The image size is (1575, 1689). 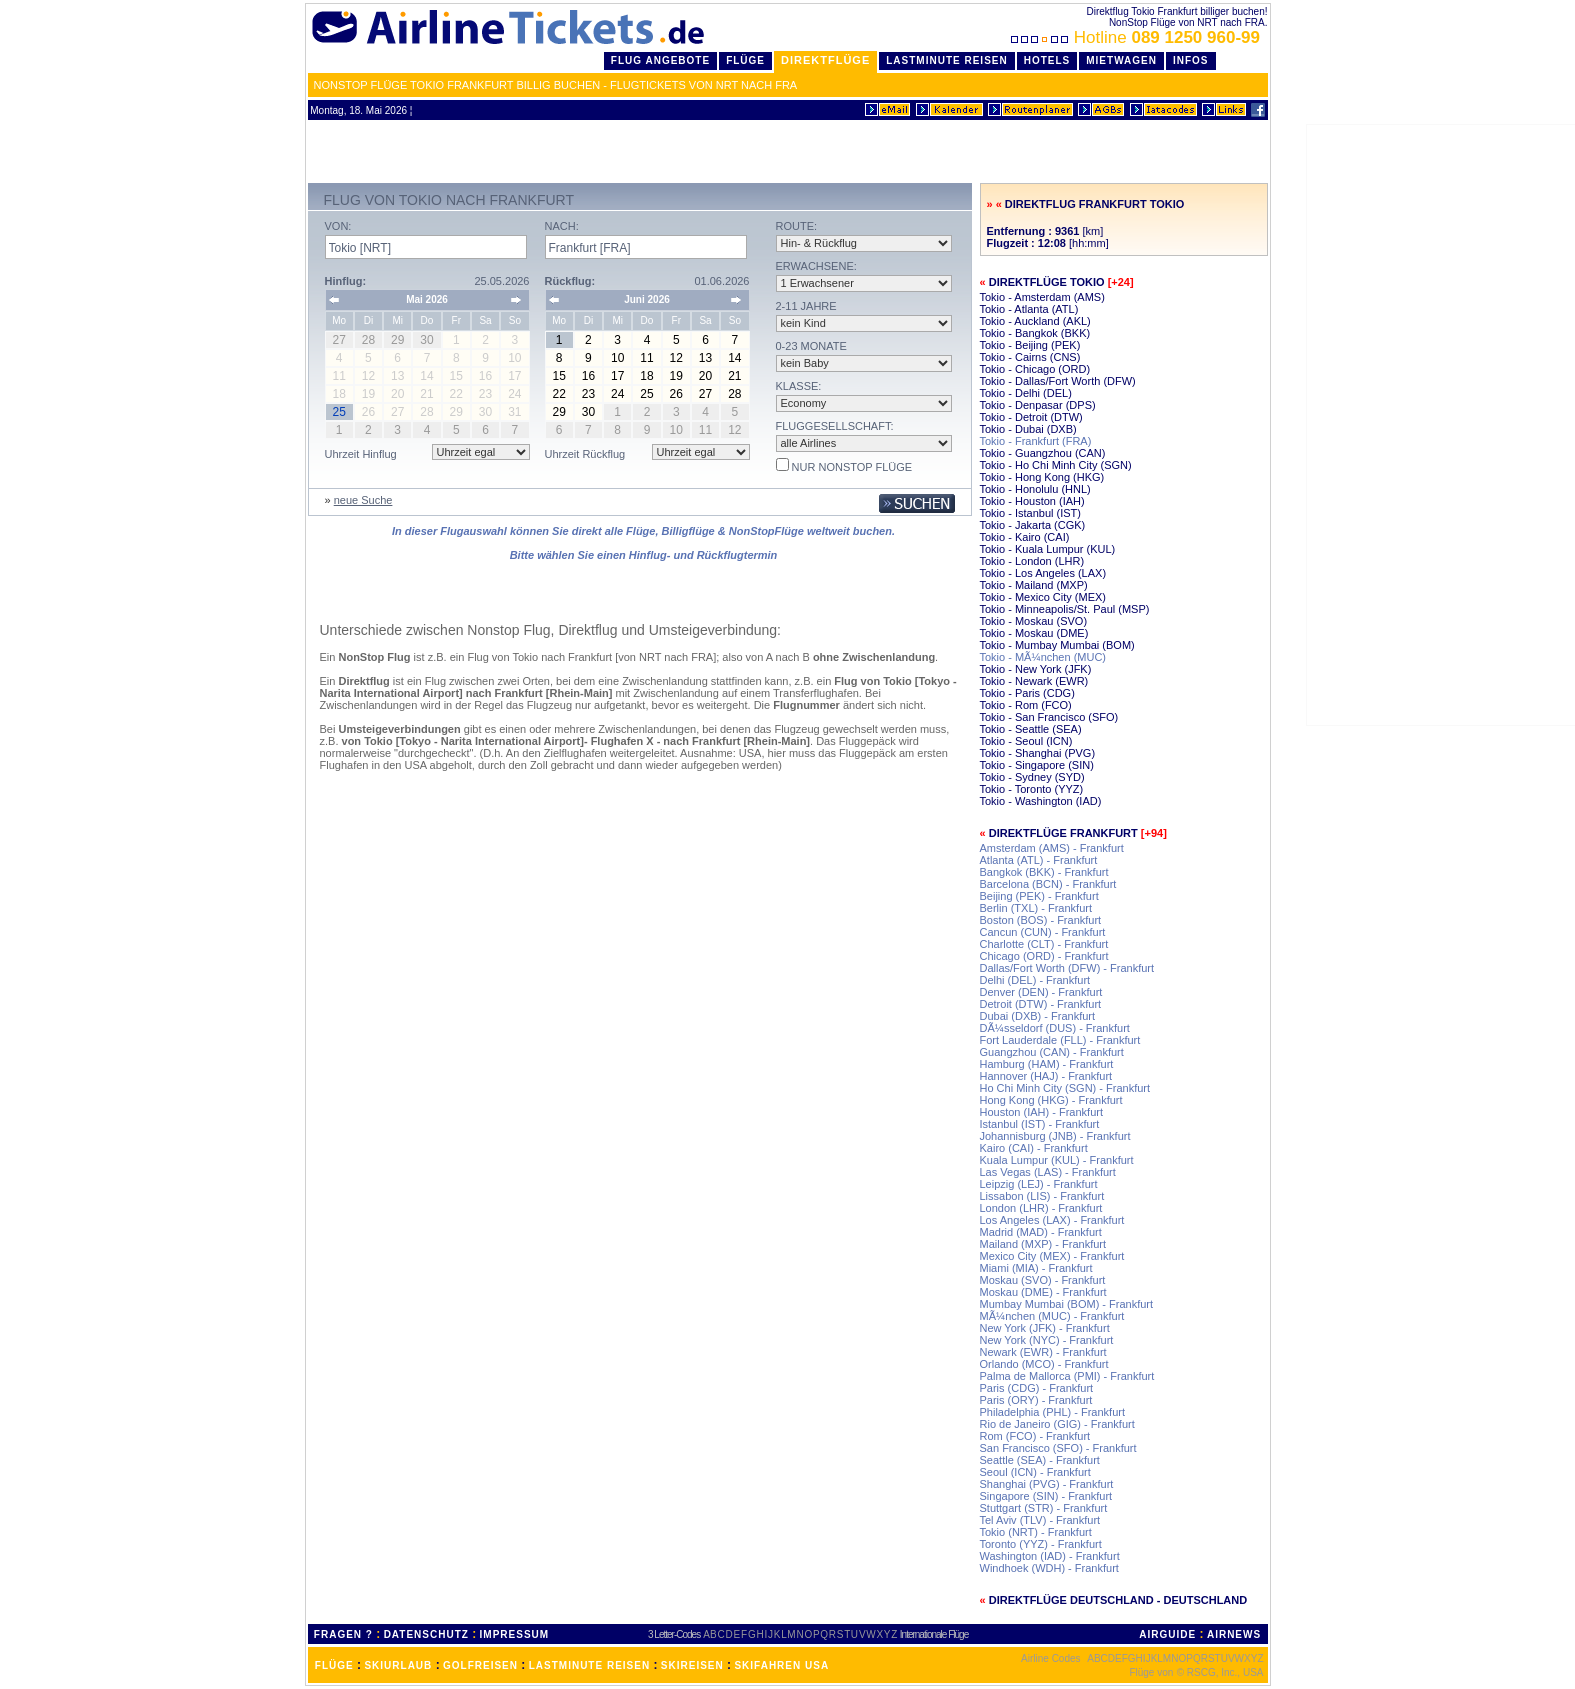 What do you see at coordinates (1030, 513) in the screenshot?
I see `Tokio - Istanbul (IST)` at bounding box center [1030, 513].